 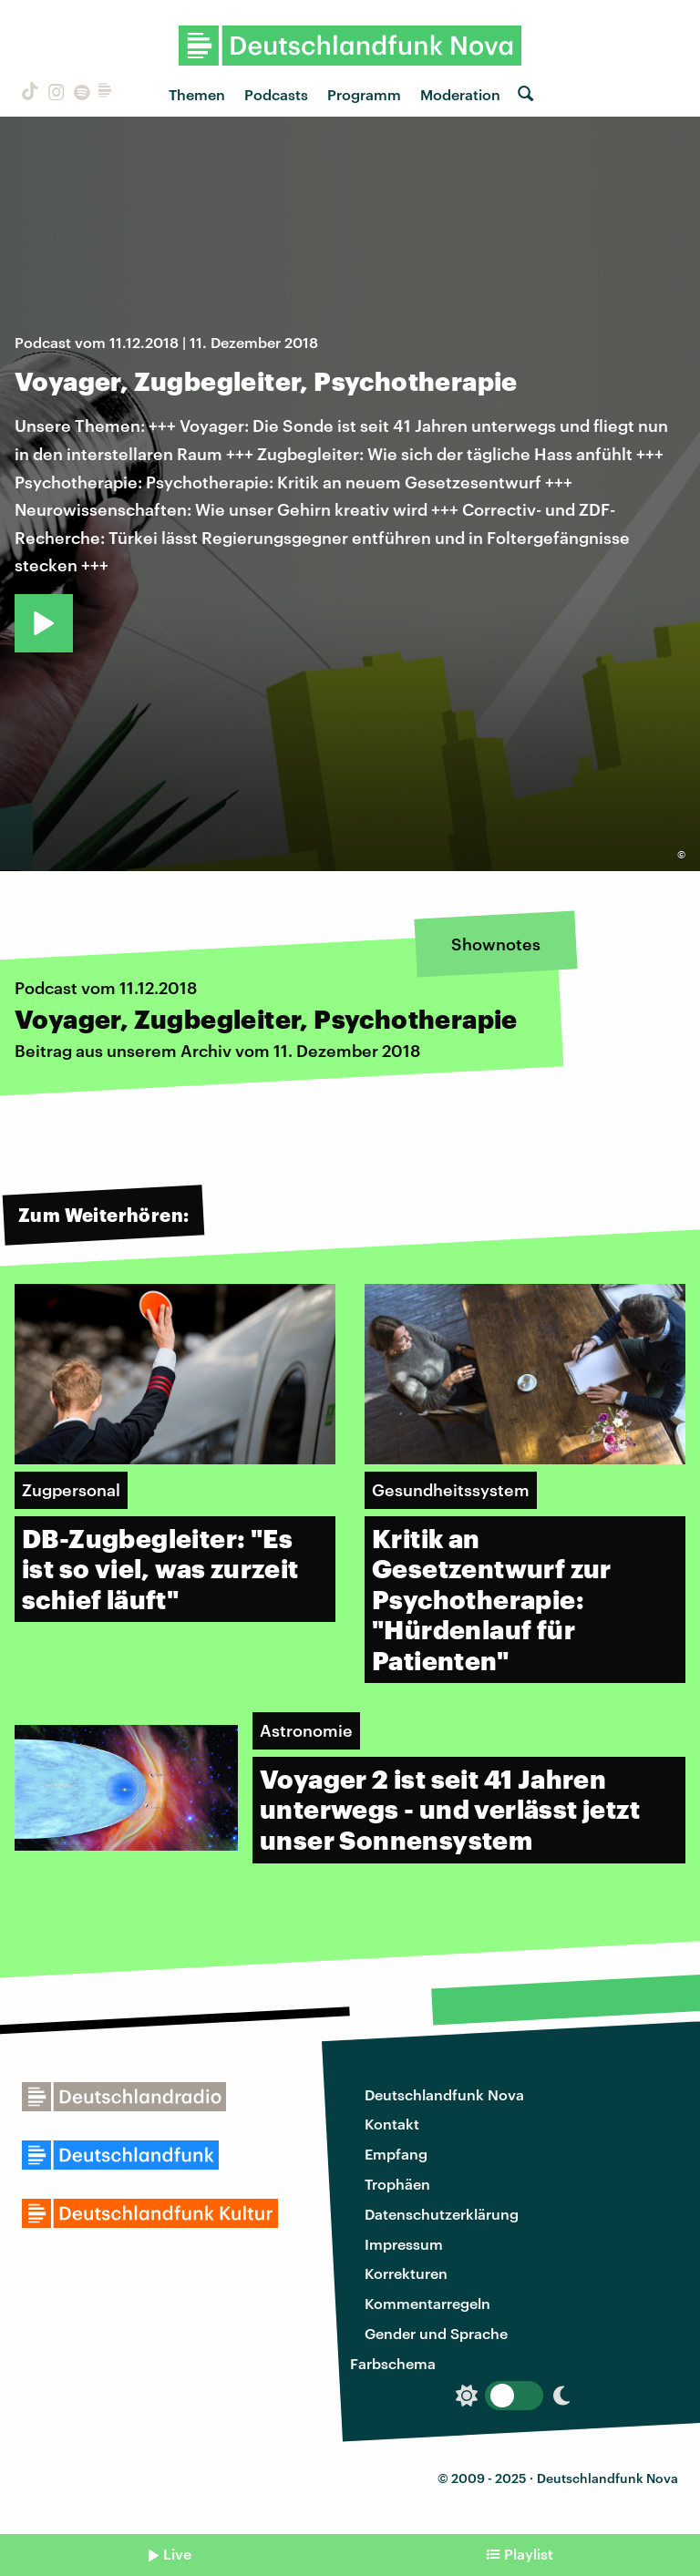 What do you see at coordinates (427, 2303) in the screenshot?
I see `Kommentarregeln` at bounding box center [427, 2303].